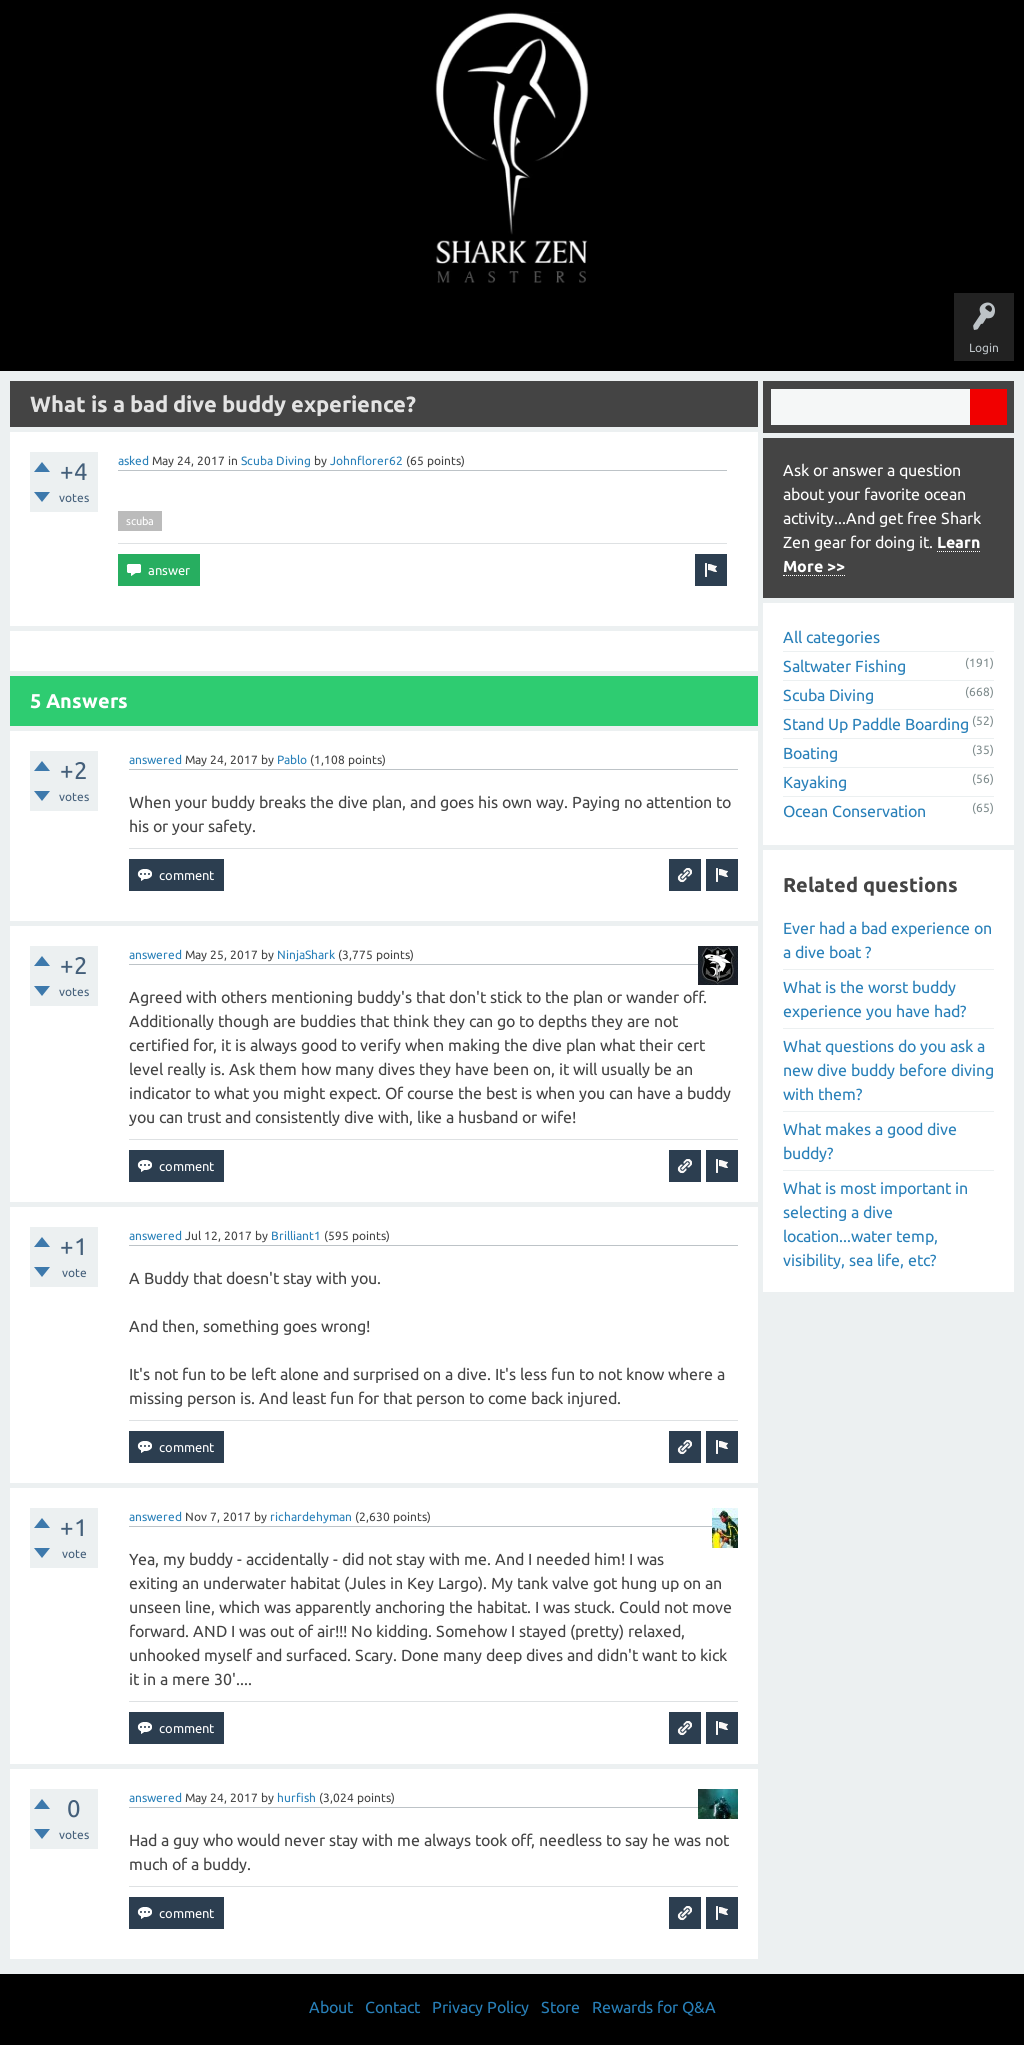 This screenshot has width=1024, height=2045. Describe the element at coordinates (875, 1224) in the screenshot. I see `What is most important in selecting a dive location...water temp, visibility, sea life, etc?` at that location.